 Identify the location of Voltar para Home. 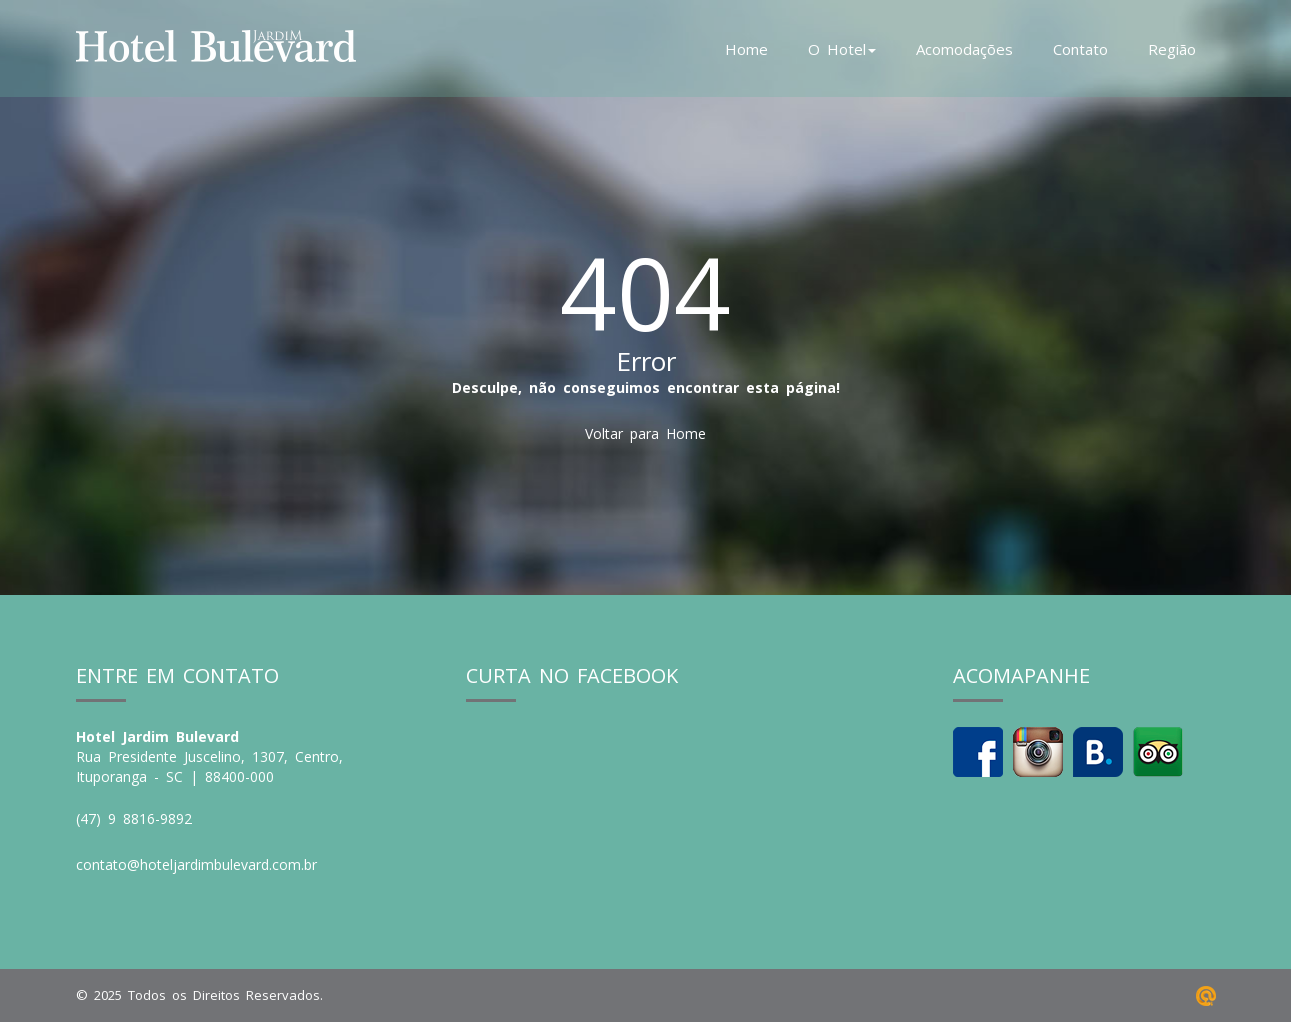
(645, 433).